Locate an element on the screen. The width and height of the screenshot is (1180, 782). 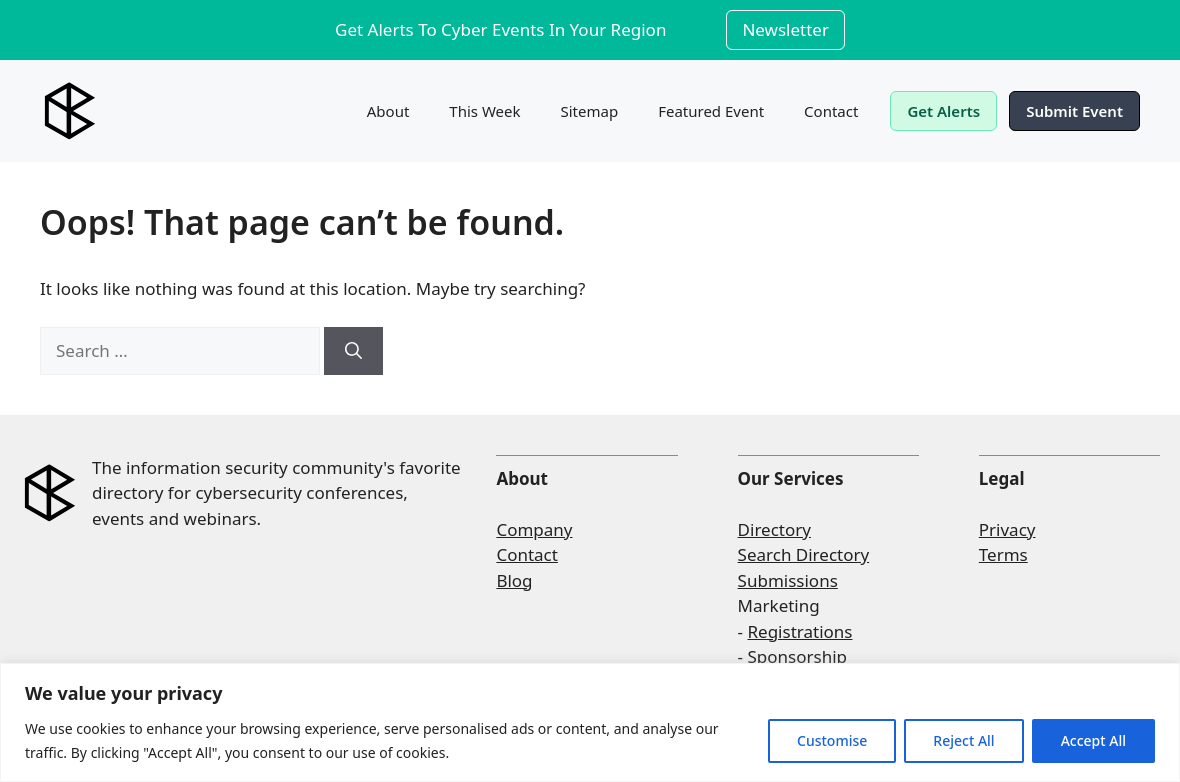
[region] is located at coordinates (590, 722).